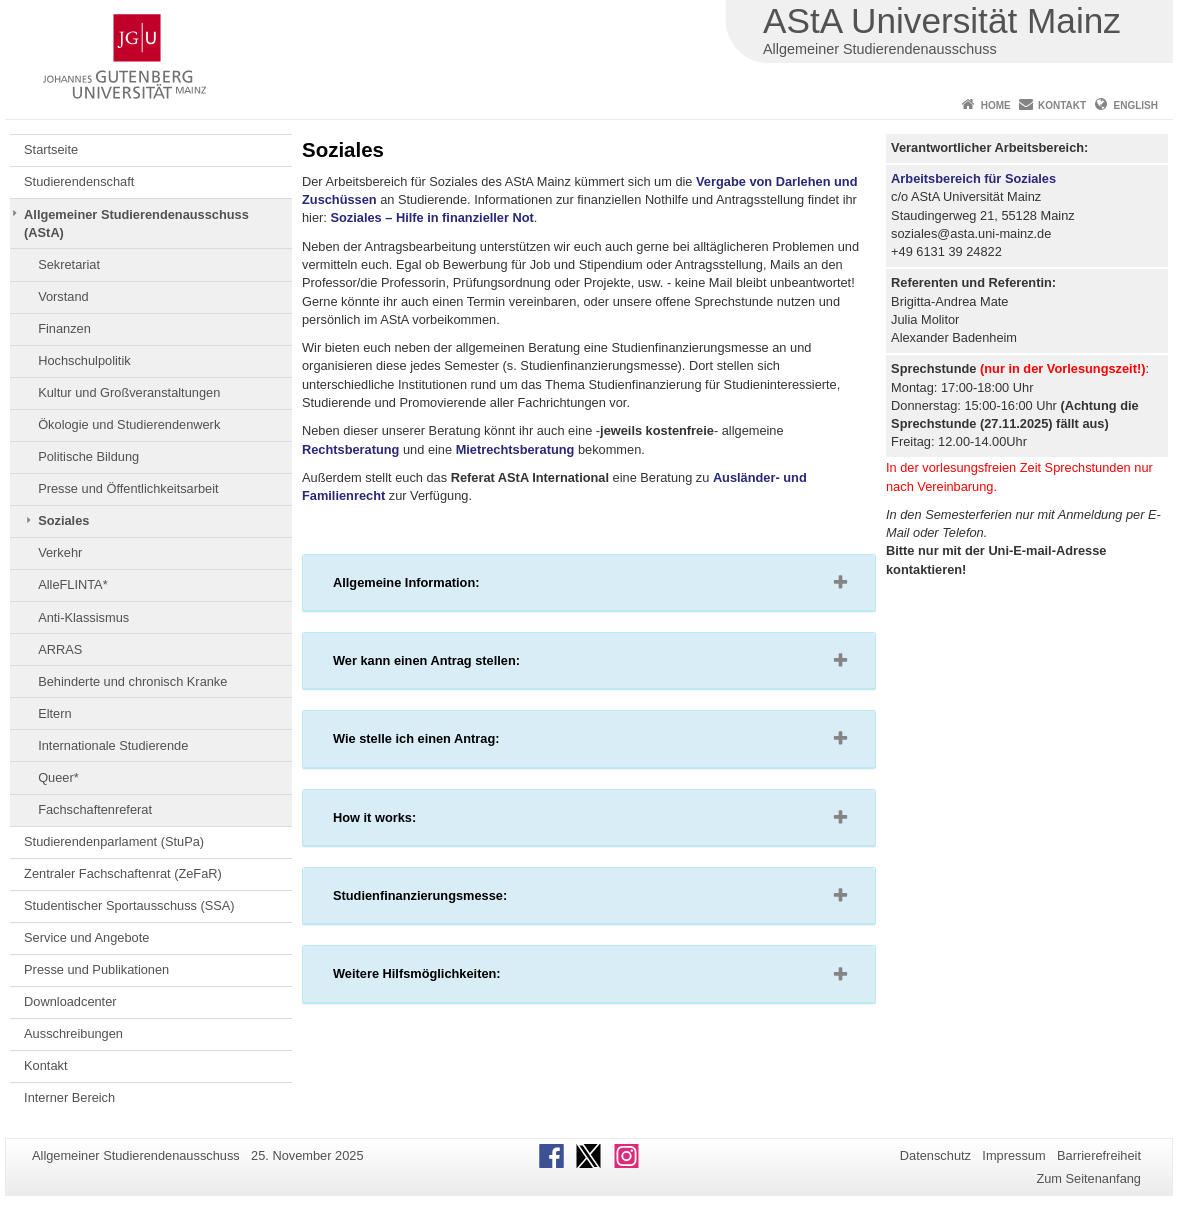 Image resolution: width=1178 pixels, height=1220 pixels. I want to click on Behinderte und chronisch Kranke, so click(132, 681).